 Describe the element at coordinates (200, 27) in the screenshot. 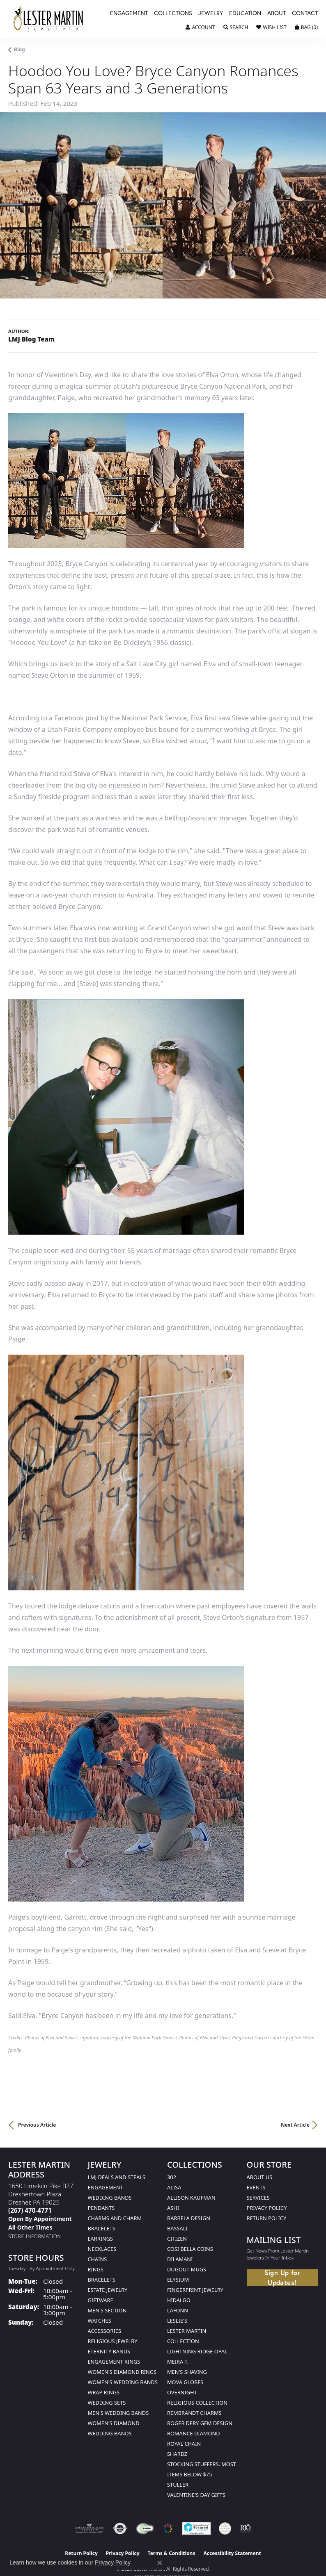

I see `[button]` at that location.